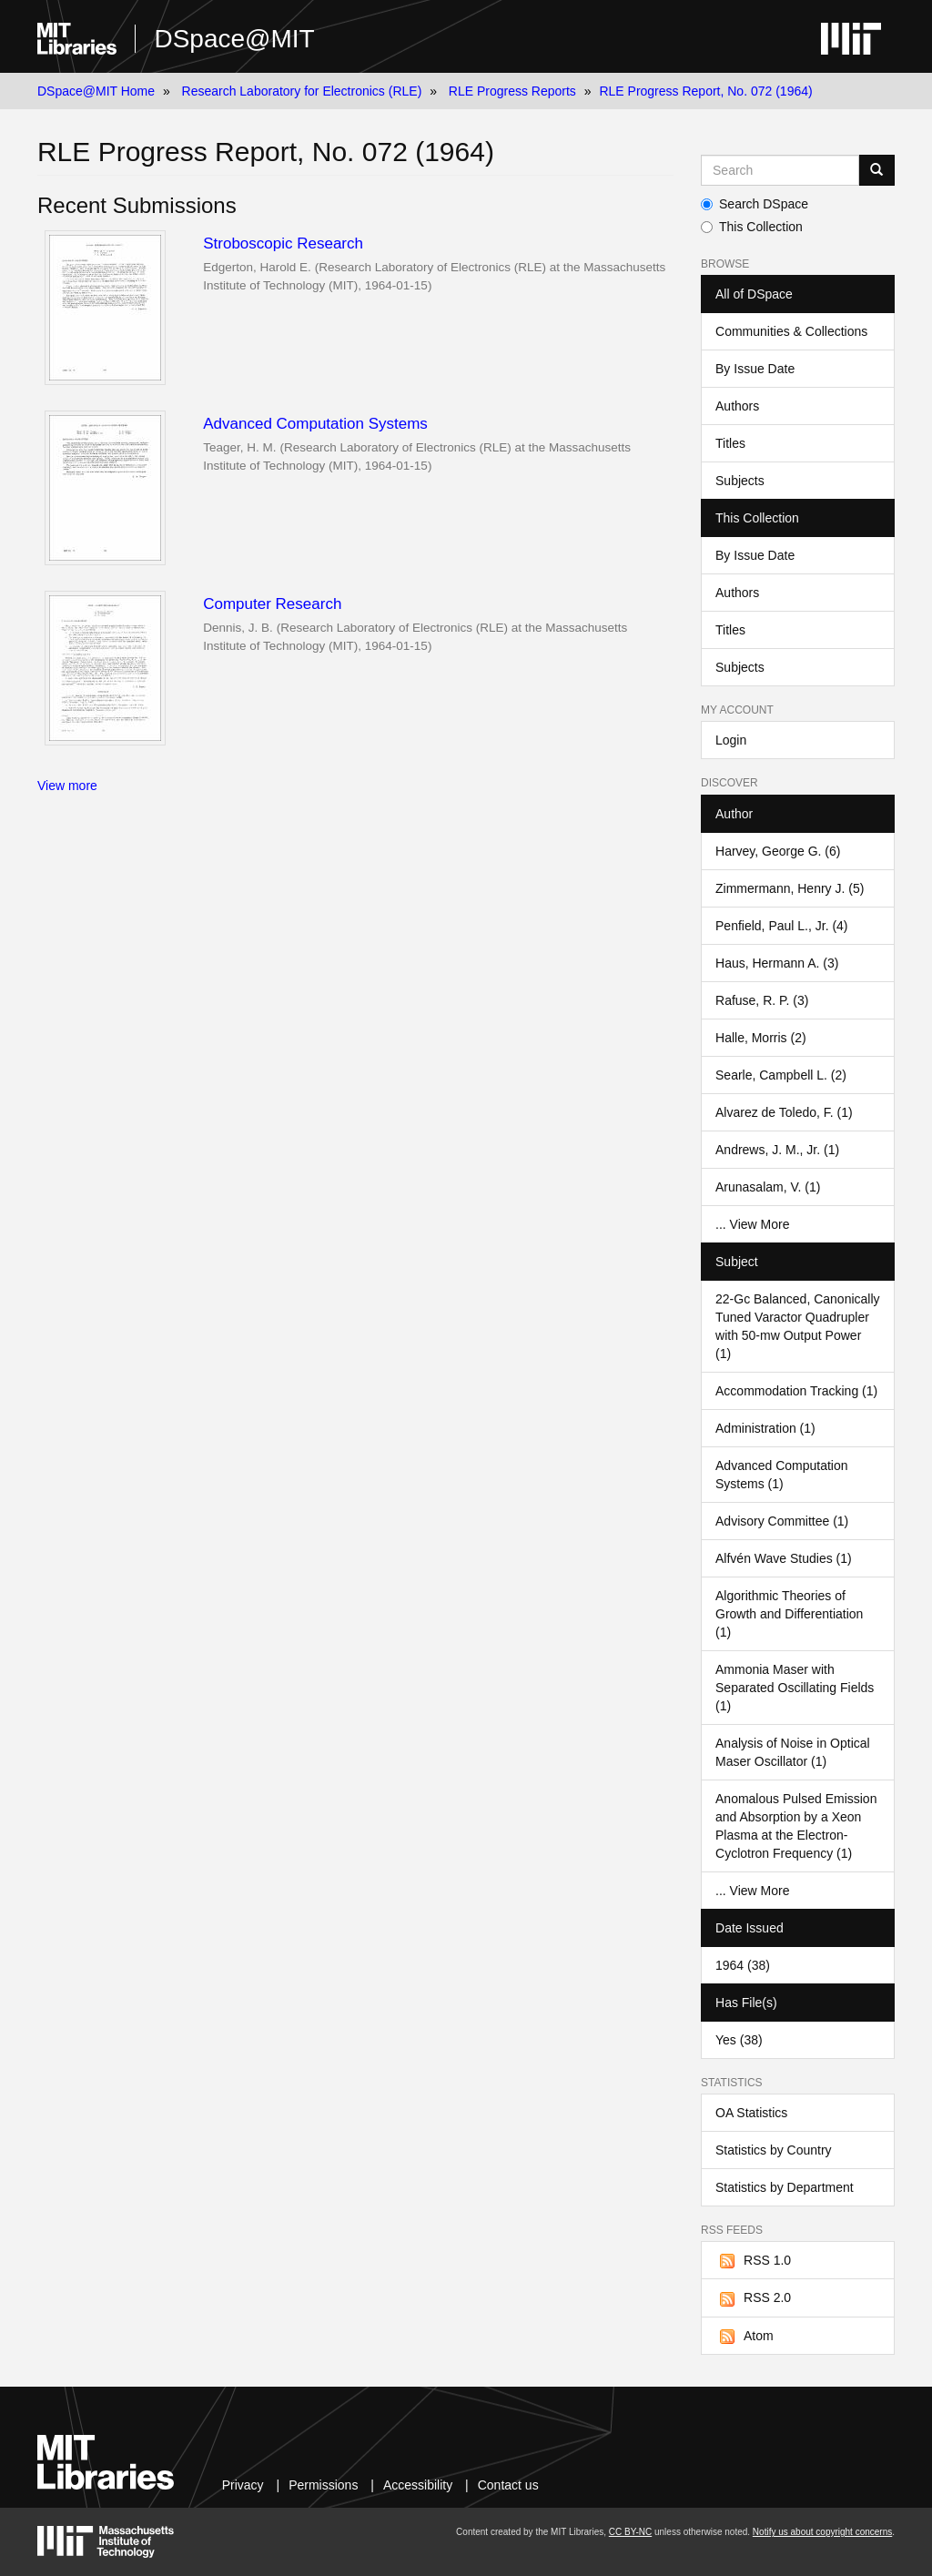  Describe the element at coordinates (730, 740) in the screenshot. I see `Login` at that location.